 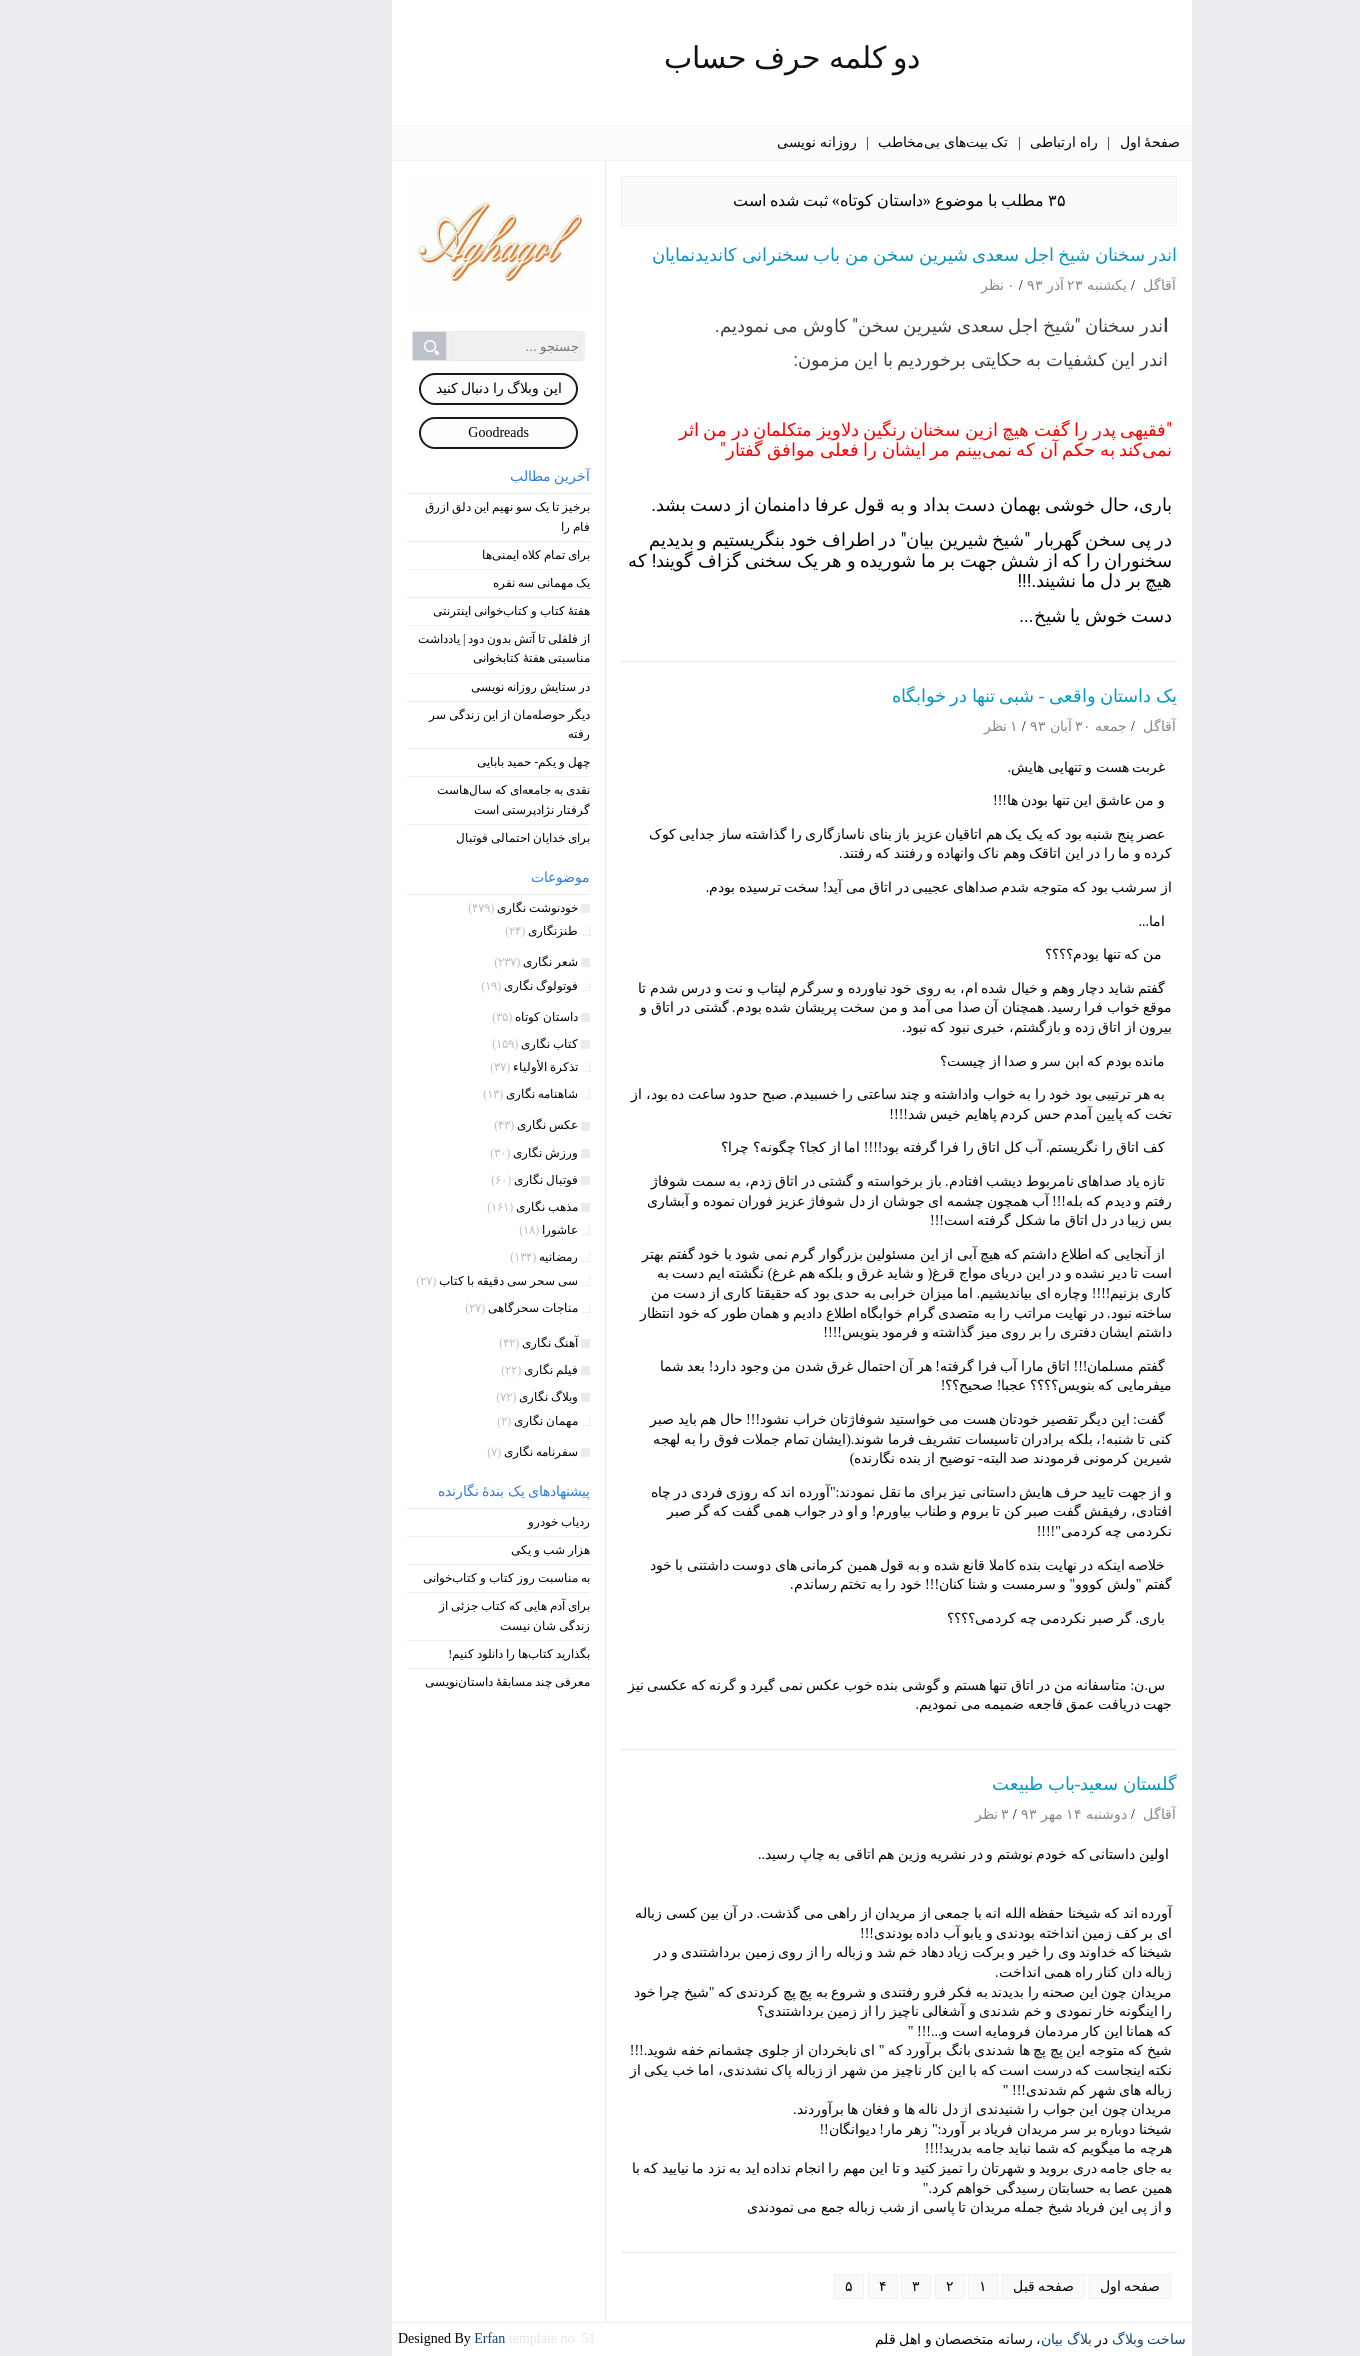 I want to click on Erfan, so click(x=379, y=2338).